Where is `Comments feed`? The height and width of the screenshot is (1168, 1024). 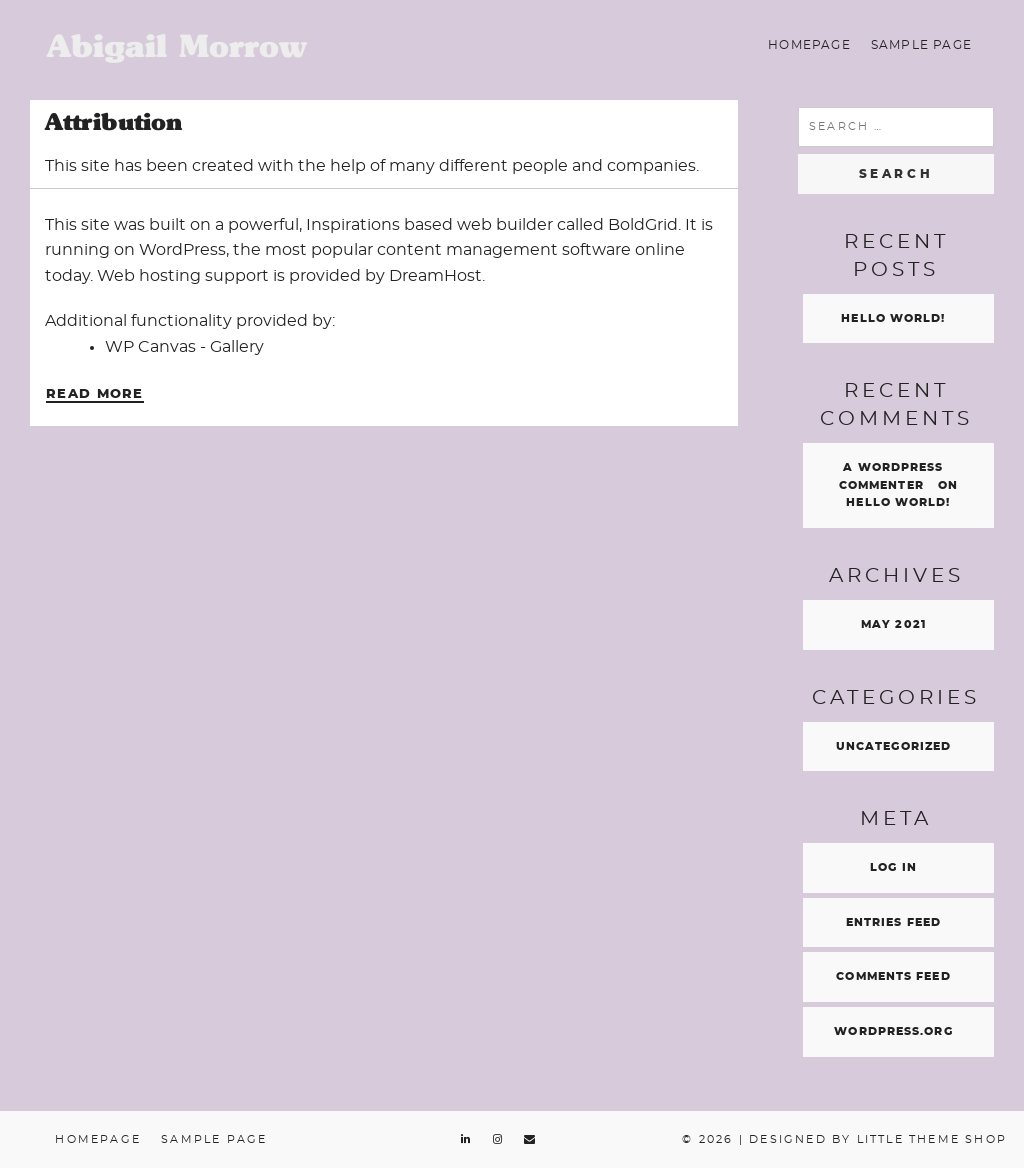
Comments feed is located at coordinates (893, 976).